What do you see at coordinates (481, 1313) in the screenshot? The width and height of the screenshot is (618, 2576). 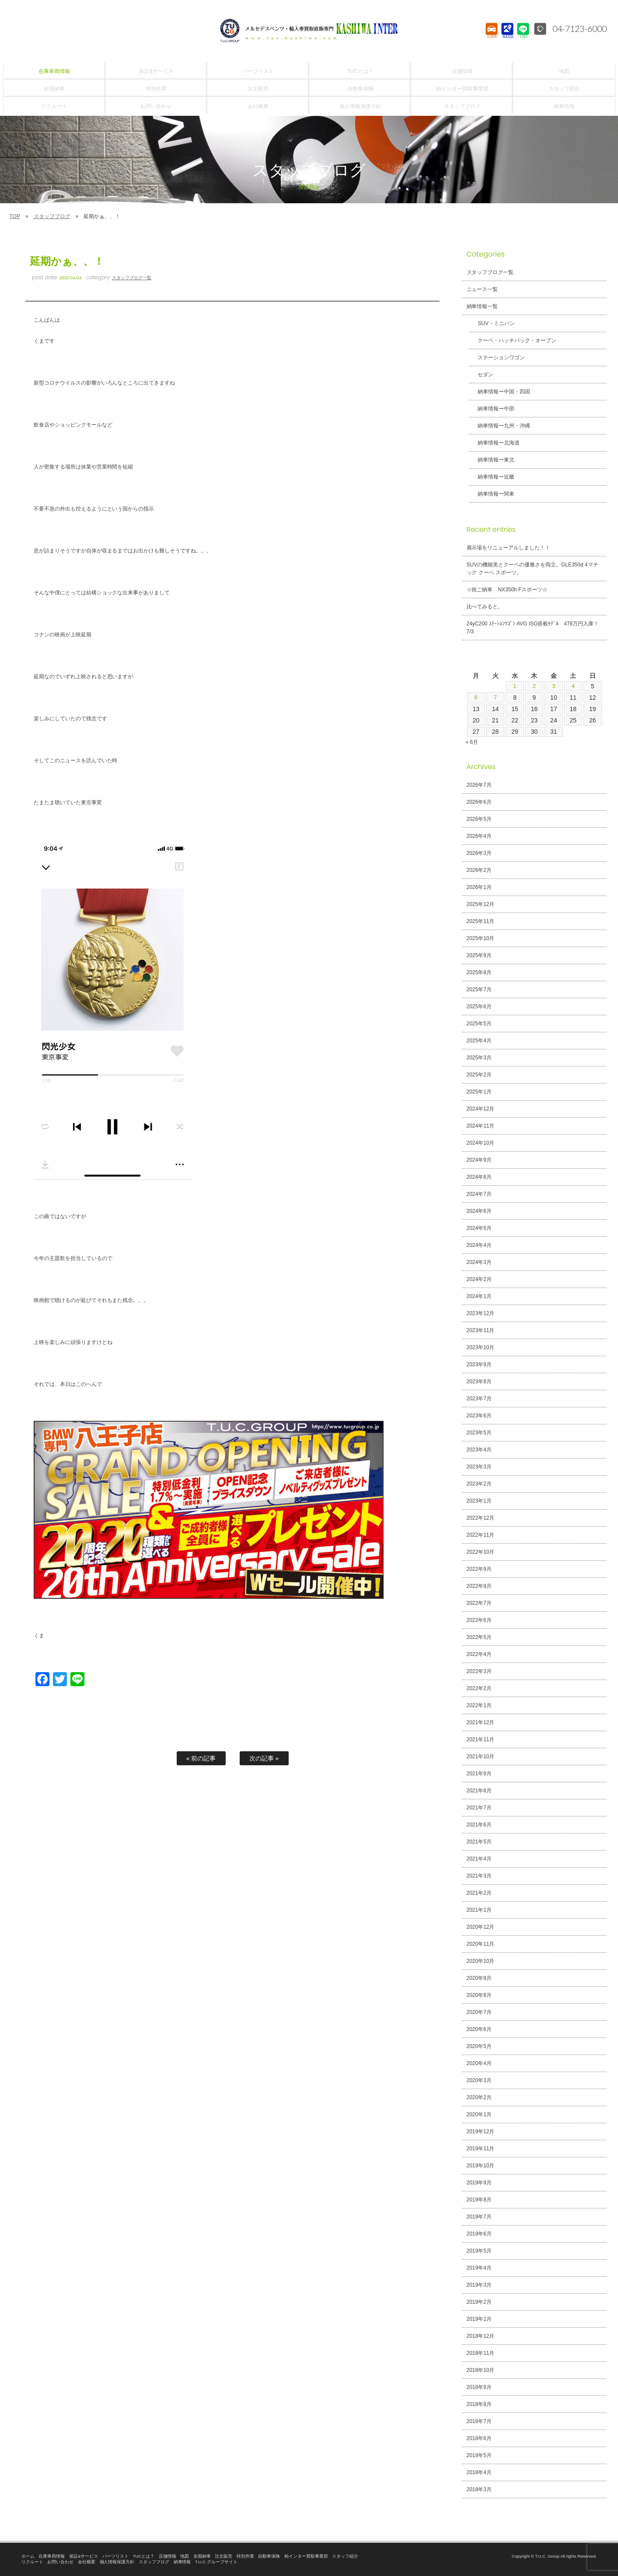 I see `2023年12月` at bounding box center [481, 1313].